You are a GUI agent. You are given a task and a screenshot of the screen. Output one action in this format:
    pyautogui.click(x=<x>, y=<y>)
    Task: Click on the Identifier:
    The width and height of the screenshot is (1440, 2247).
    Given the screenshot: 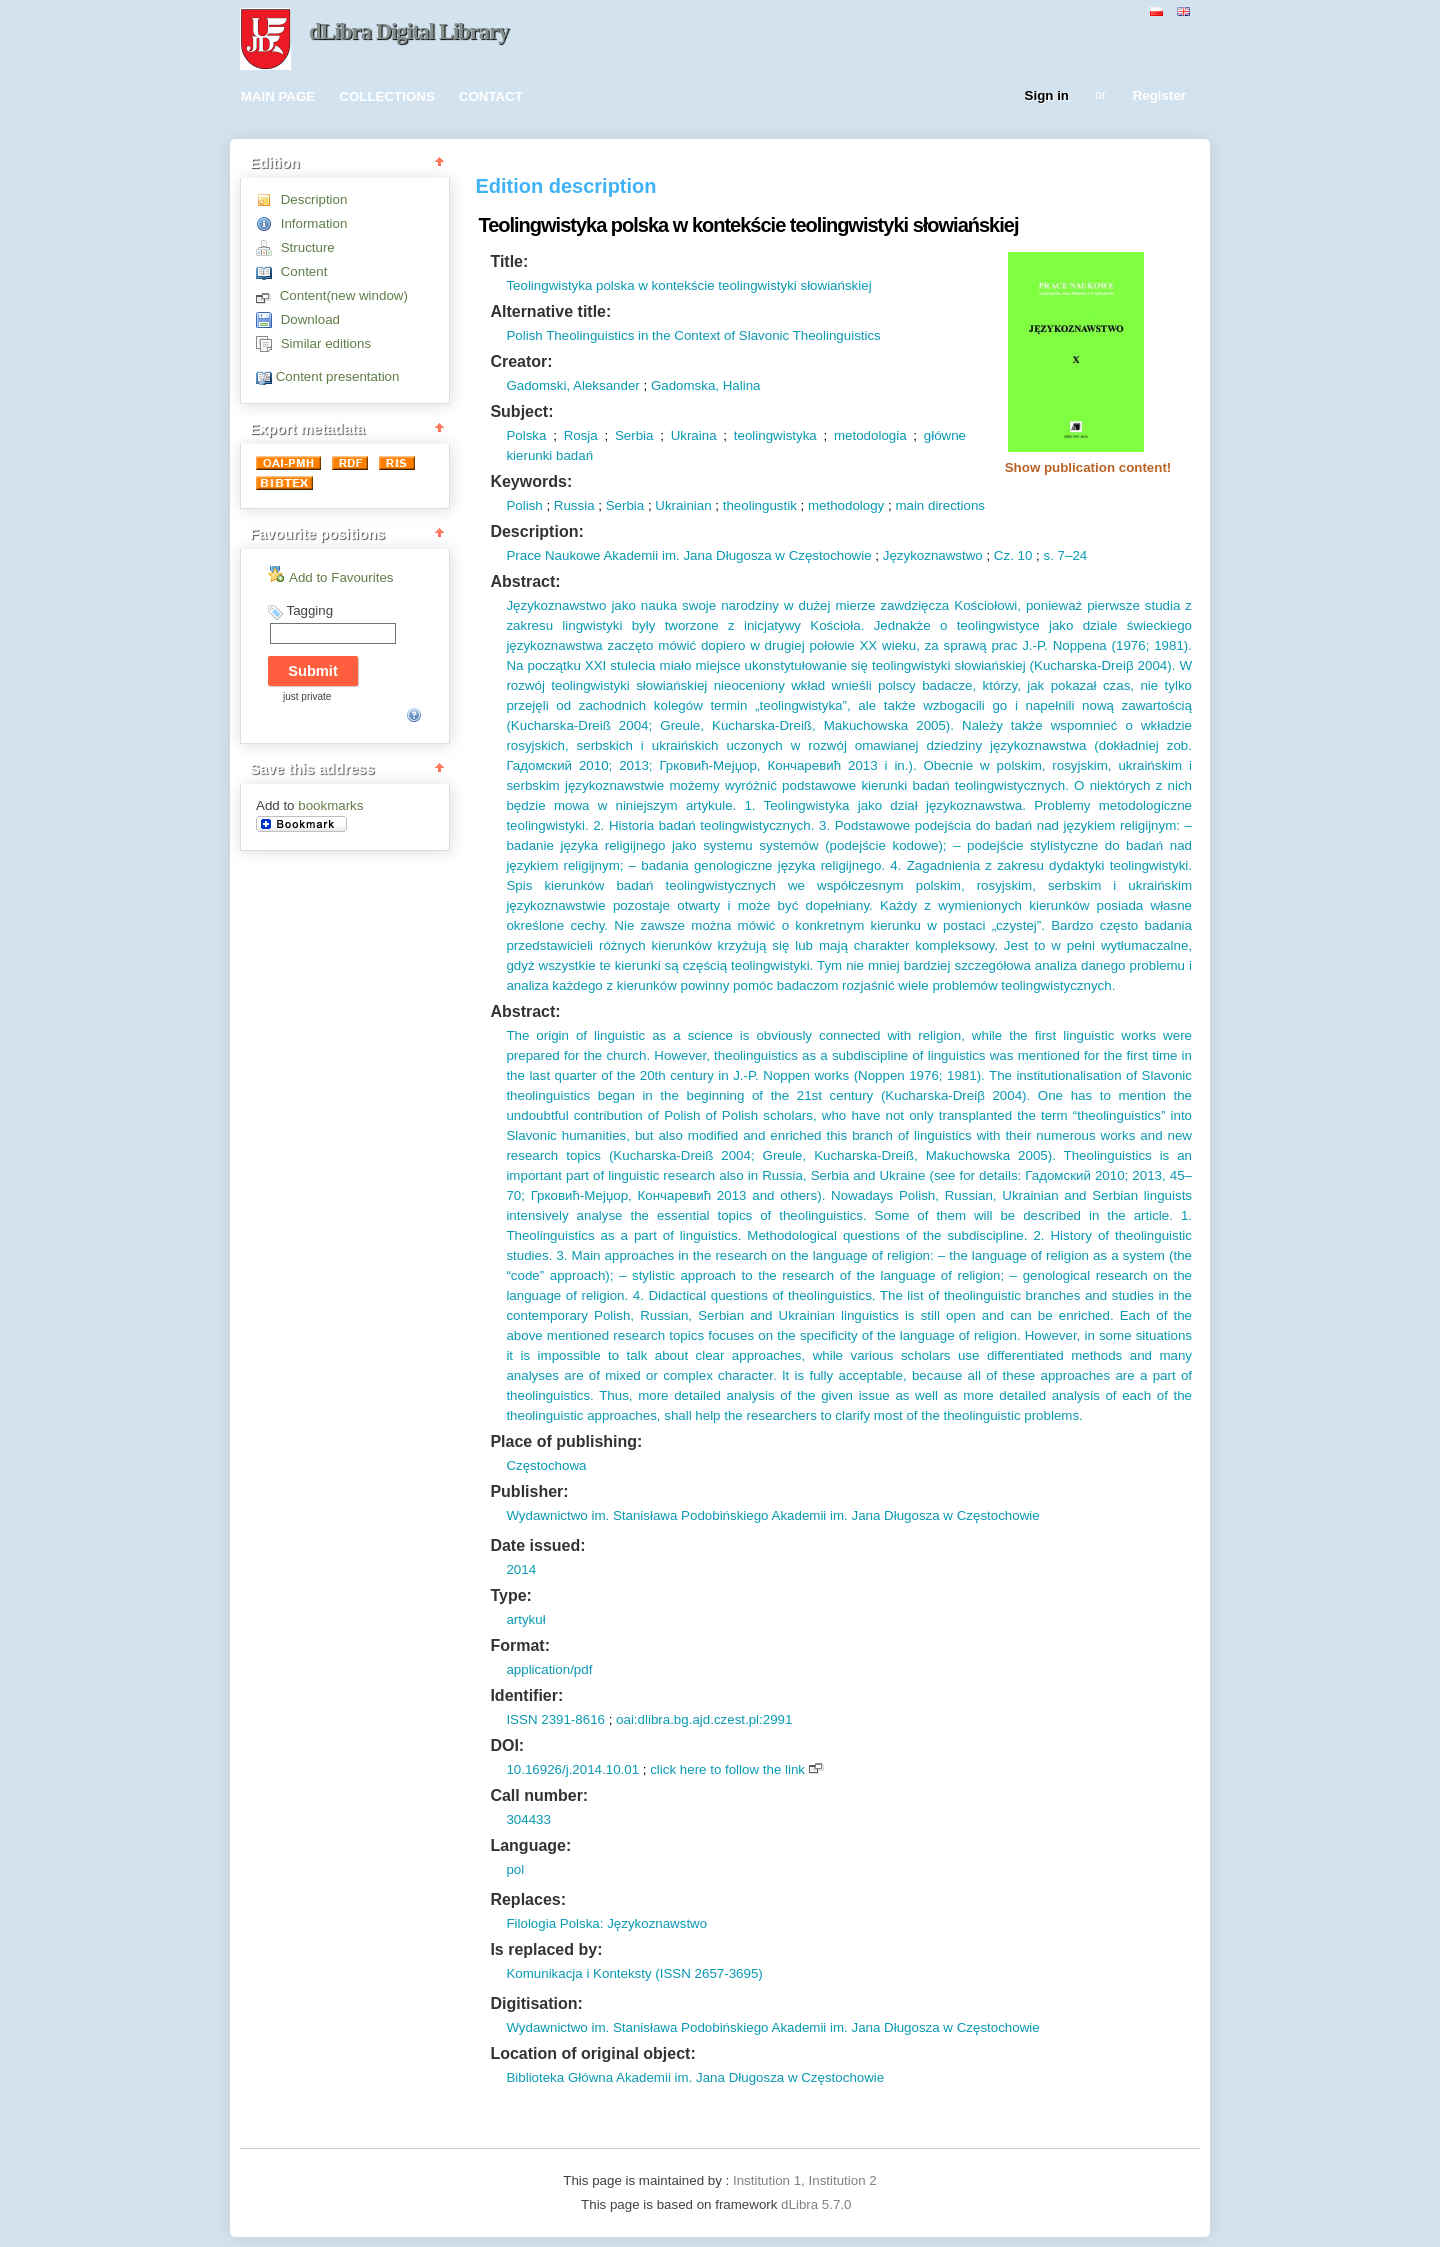 What is the action you would take?
    pyautogui.click(x=526, y=1695)
    